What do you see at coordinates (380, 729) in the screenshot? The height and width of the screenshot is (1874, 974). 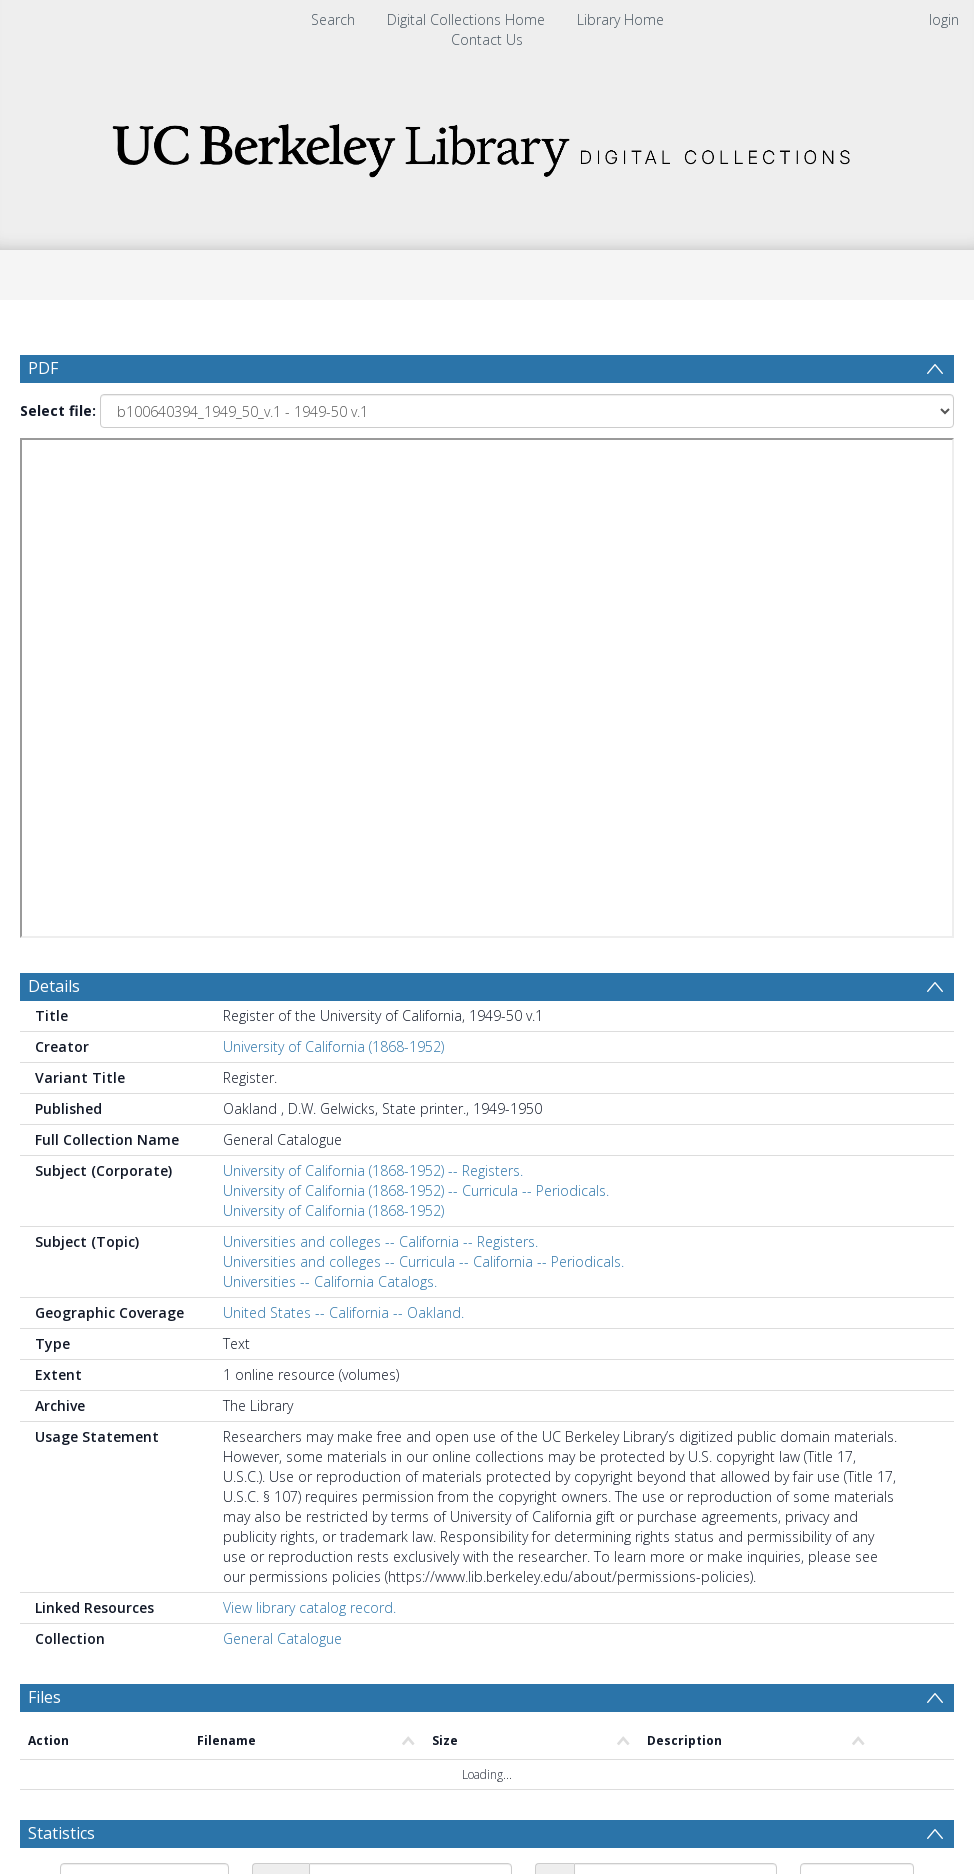 I see `Universities and colleges -- California -- Registers.` at bounding box center [380, 729].